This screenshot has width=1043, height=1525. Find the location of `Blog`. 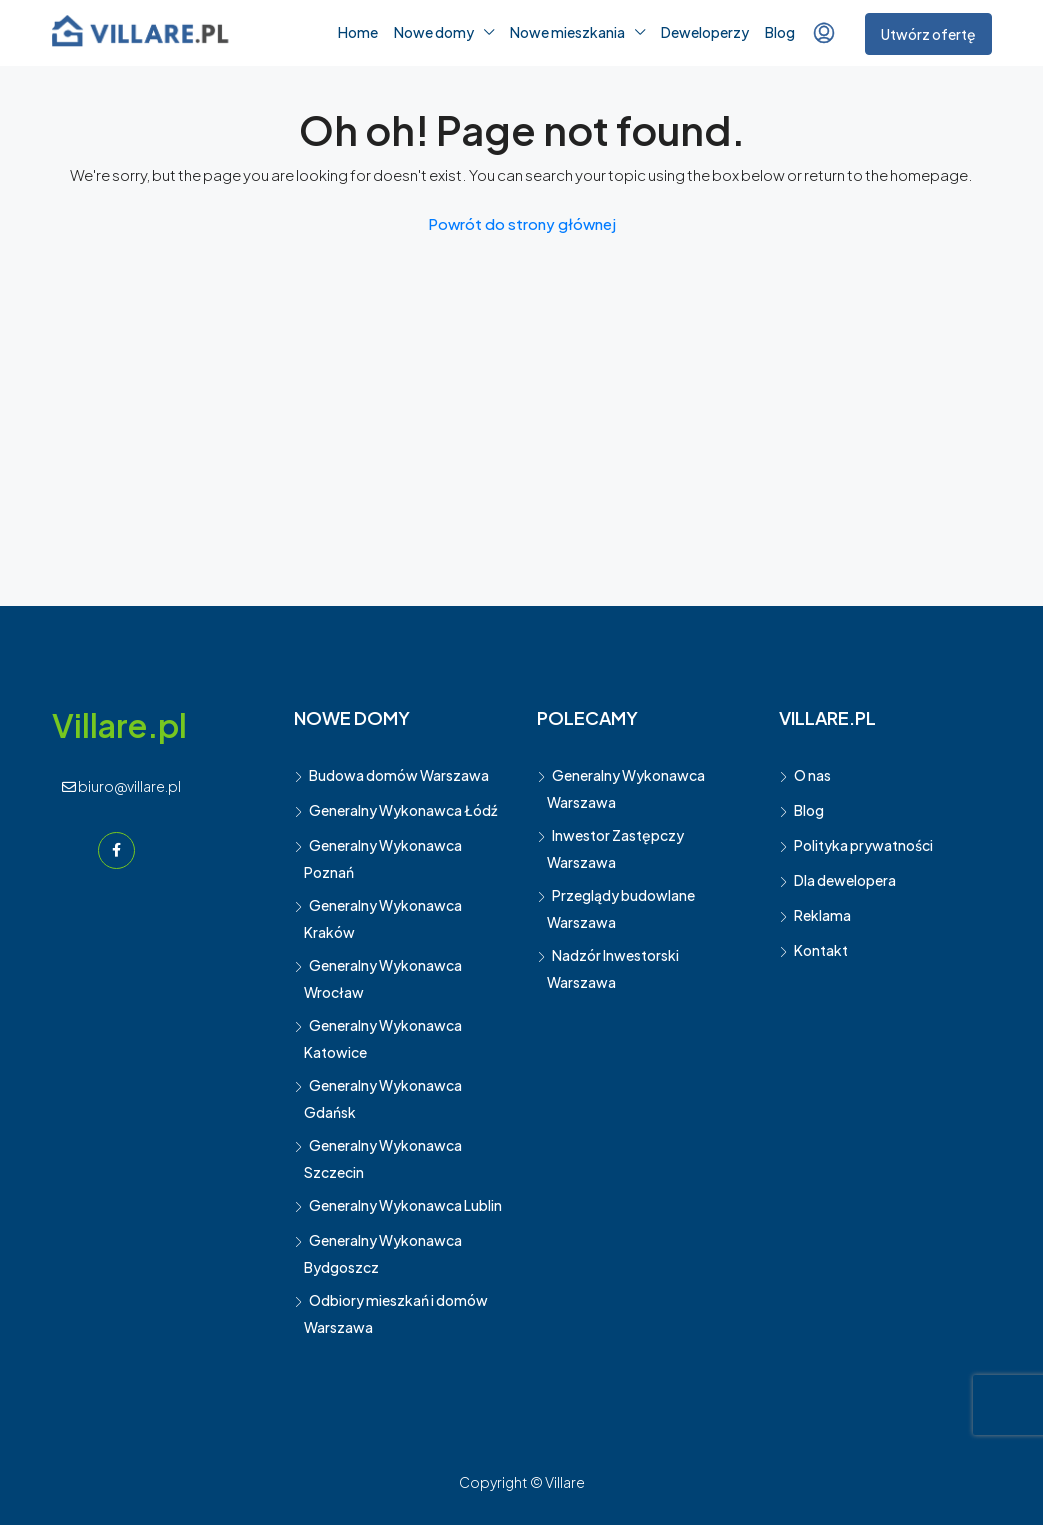

Blog is located at coordinates (780, 32).